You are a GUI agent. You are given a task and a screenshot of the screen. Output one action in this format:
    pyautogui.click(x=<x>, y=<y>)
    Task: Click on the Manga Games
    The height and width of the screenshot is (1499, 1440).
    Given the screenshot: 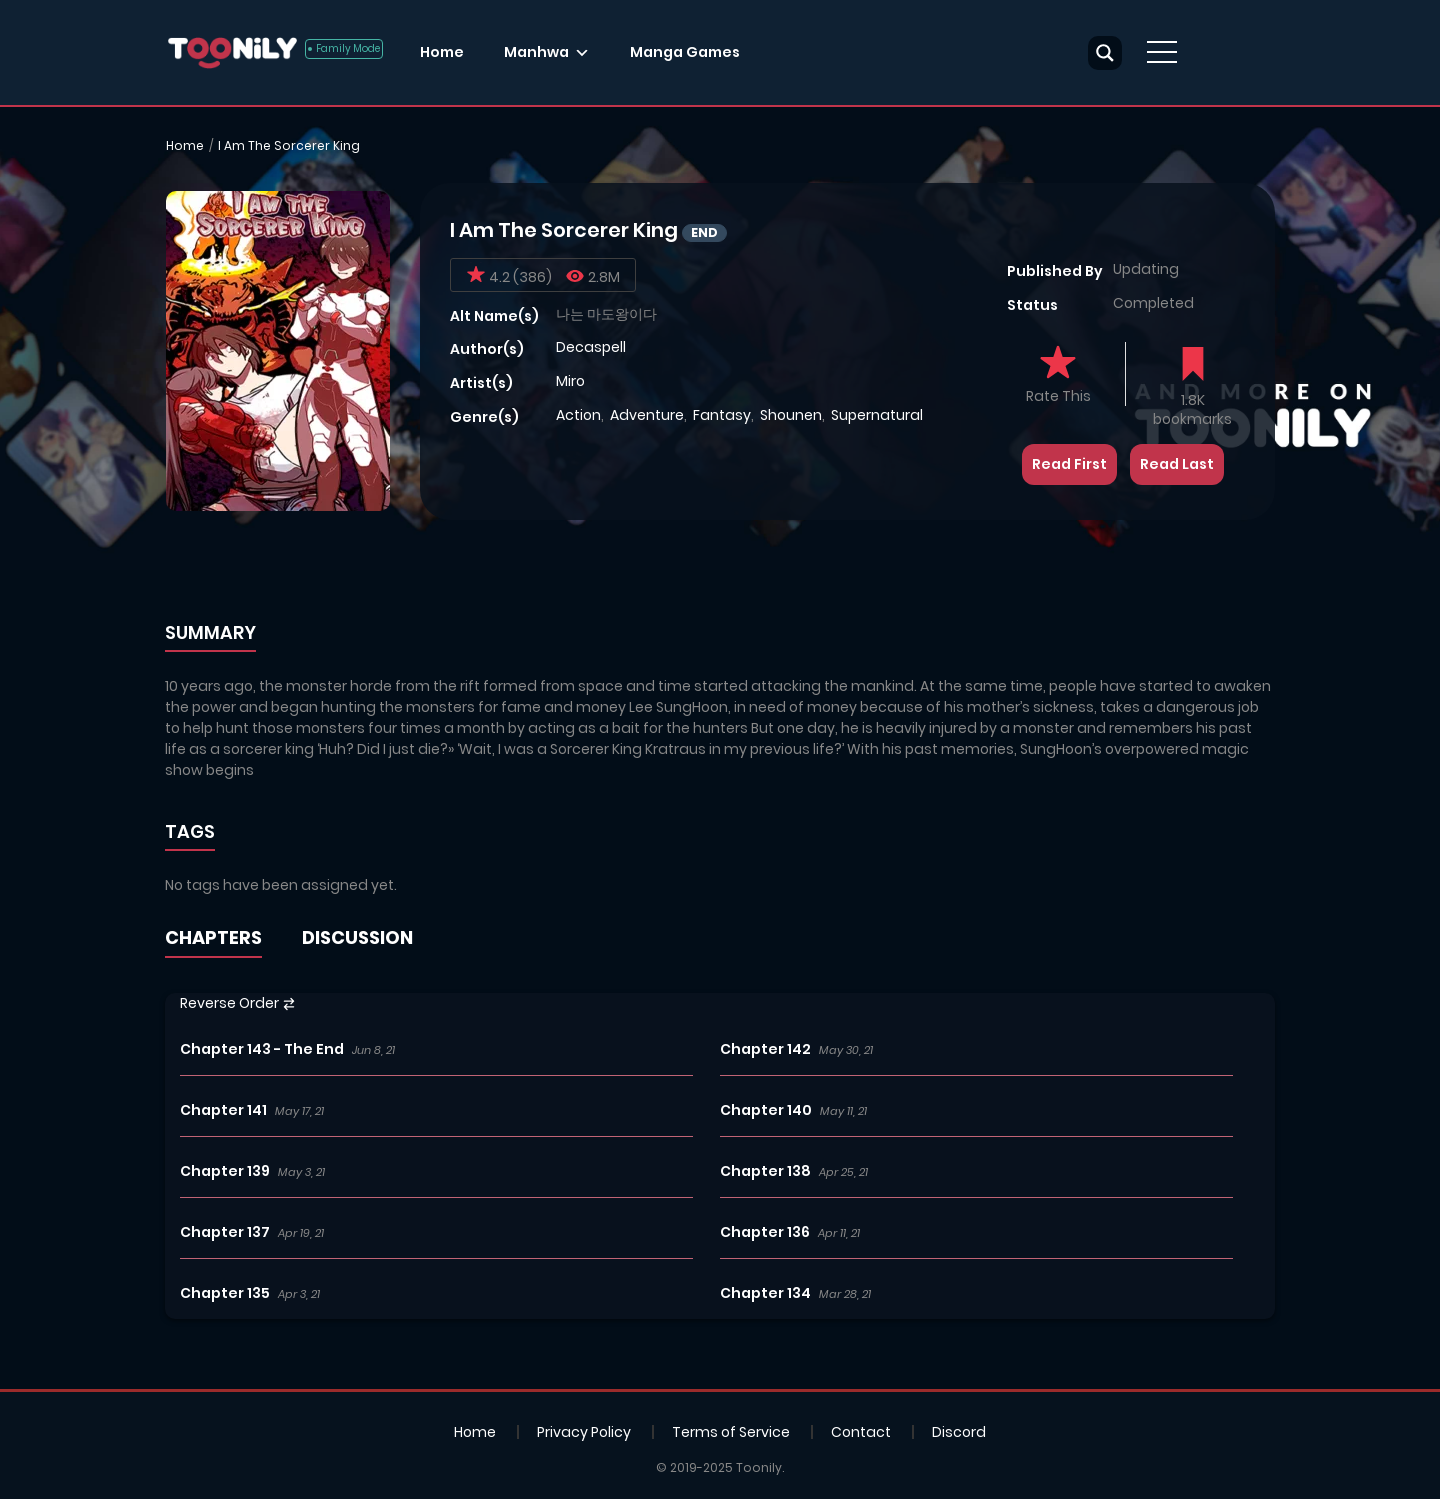 What is the action you would take?
    pyautogui.click(x=685, y=52)
    